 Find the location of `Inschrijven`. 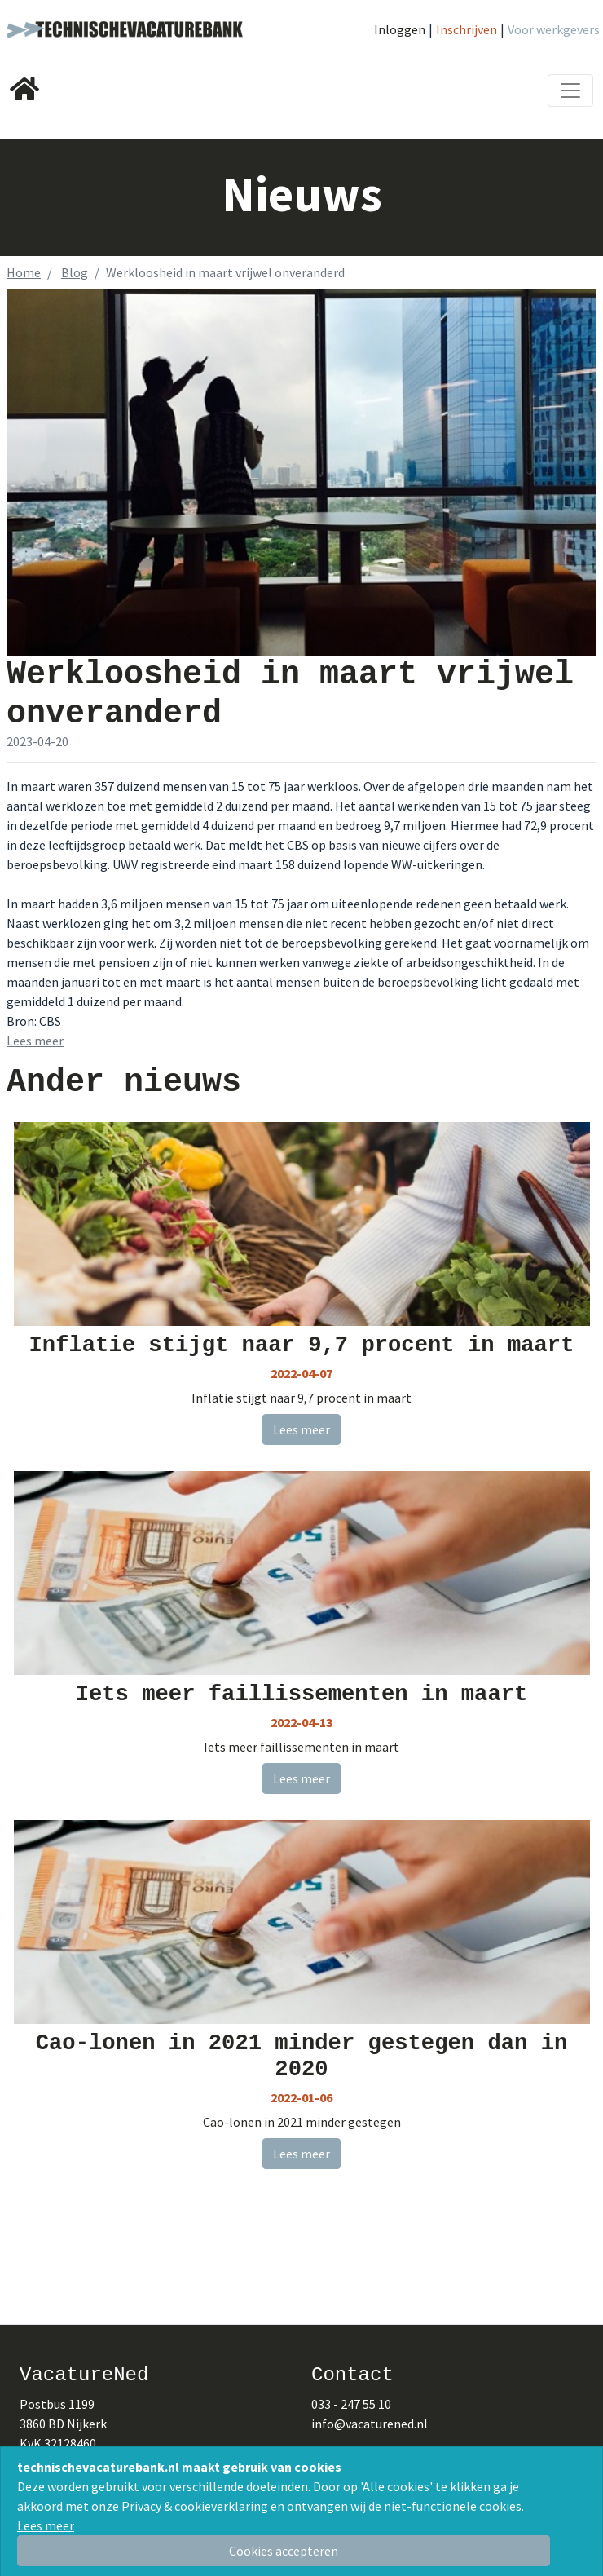

Inschrijven is located at coordinates (466, 29).